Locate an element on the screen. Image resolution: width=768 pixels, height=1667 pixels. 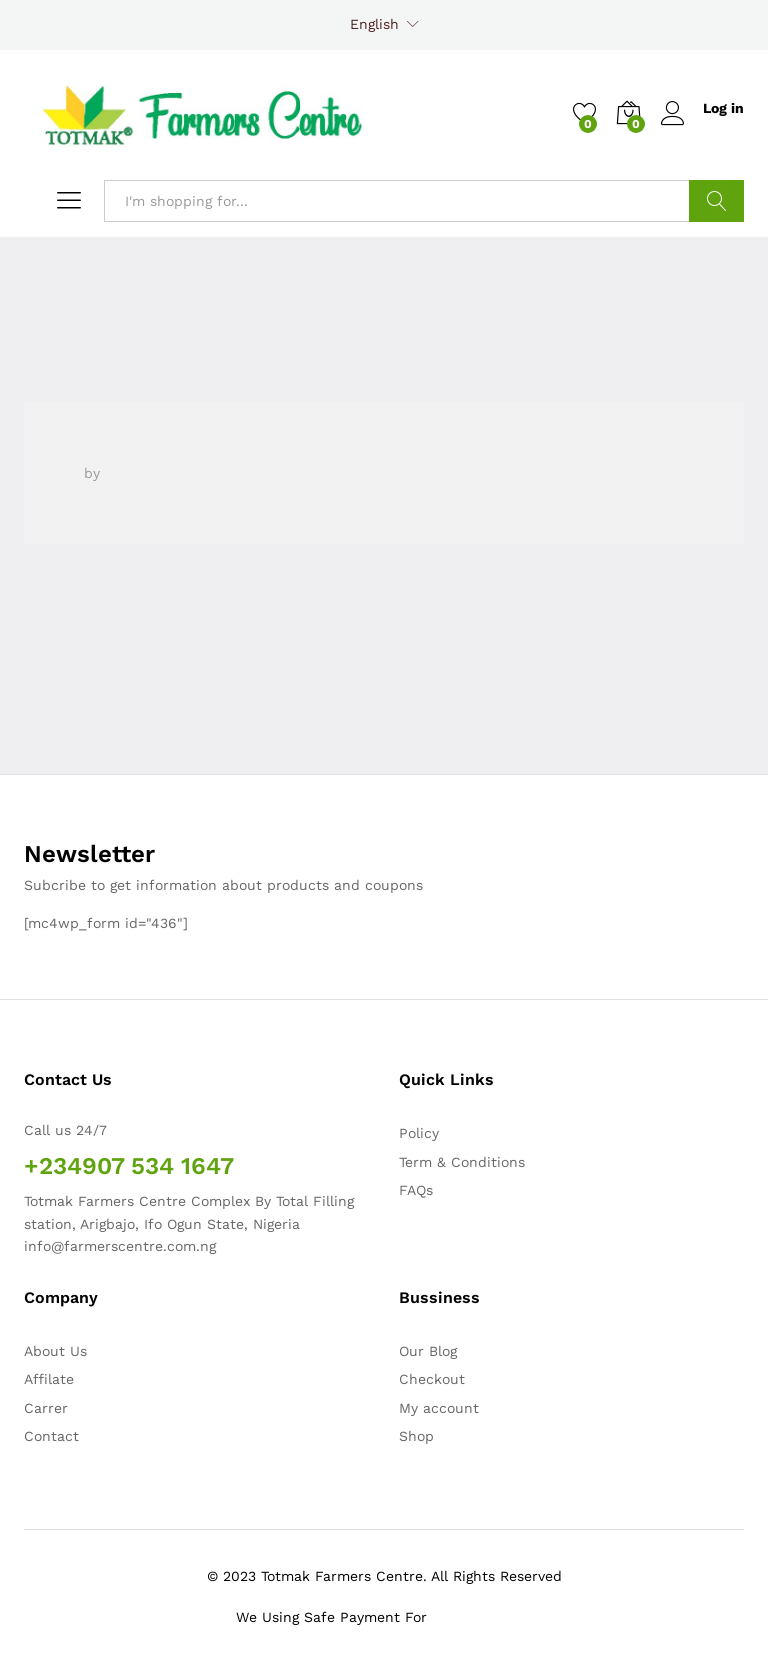
Affilate is located at coordinates (49, 1379).